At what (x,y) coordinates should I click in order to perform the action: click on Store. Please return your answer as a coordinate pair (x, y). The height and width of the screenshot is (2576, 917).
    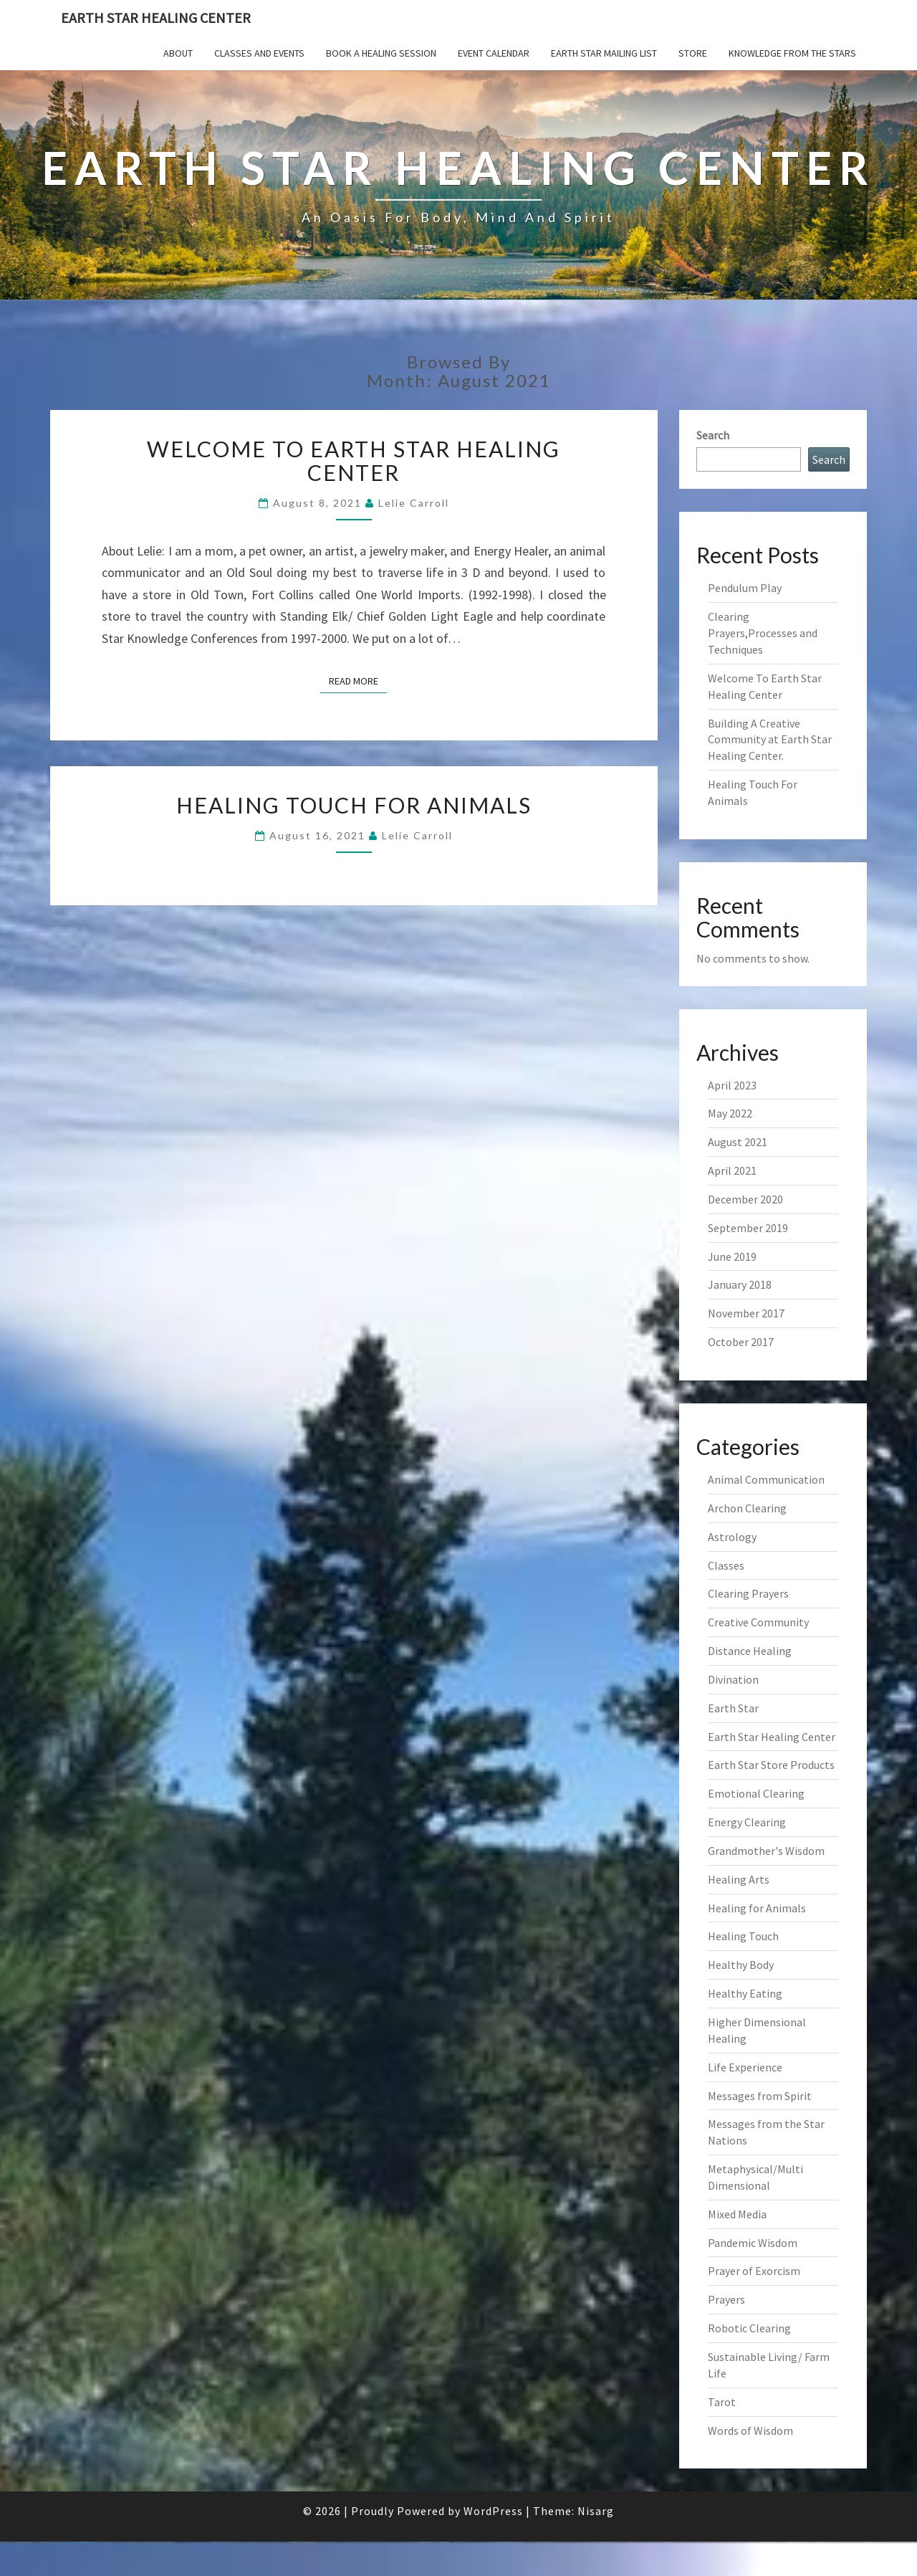
    Looking at the image, I should click on (692, 53).